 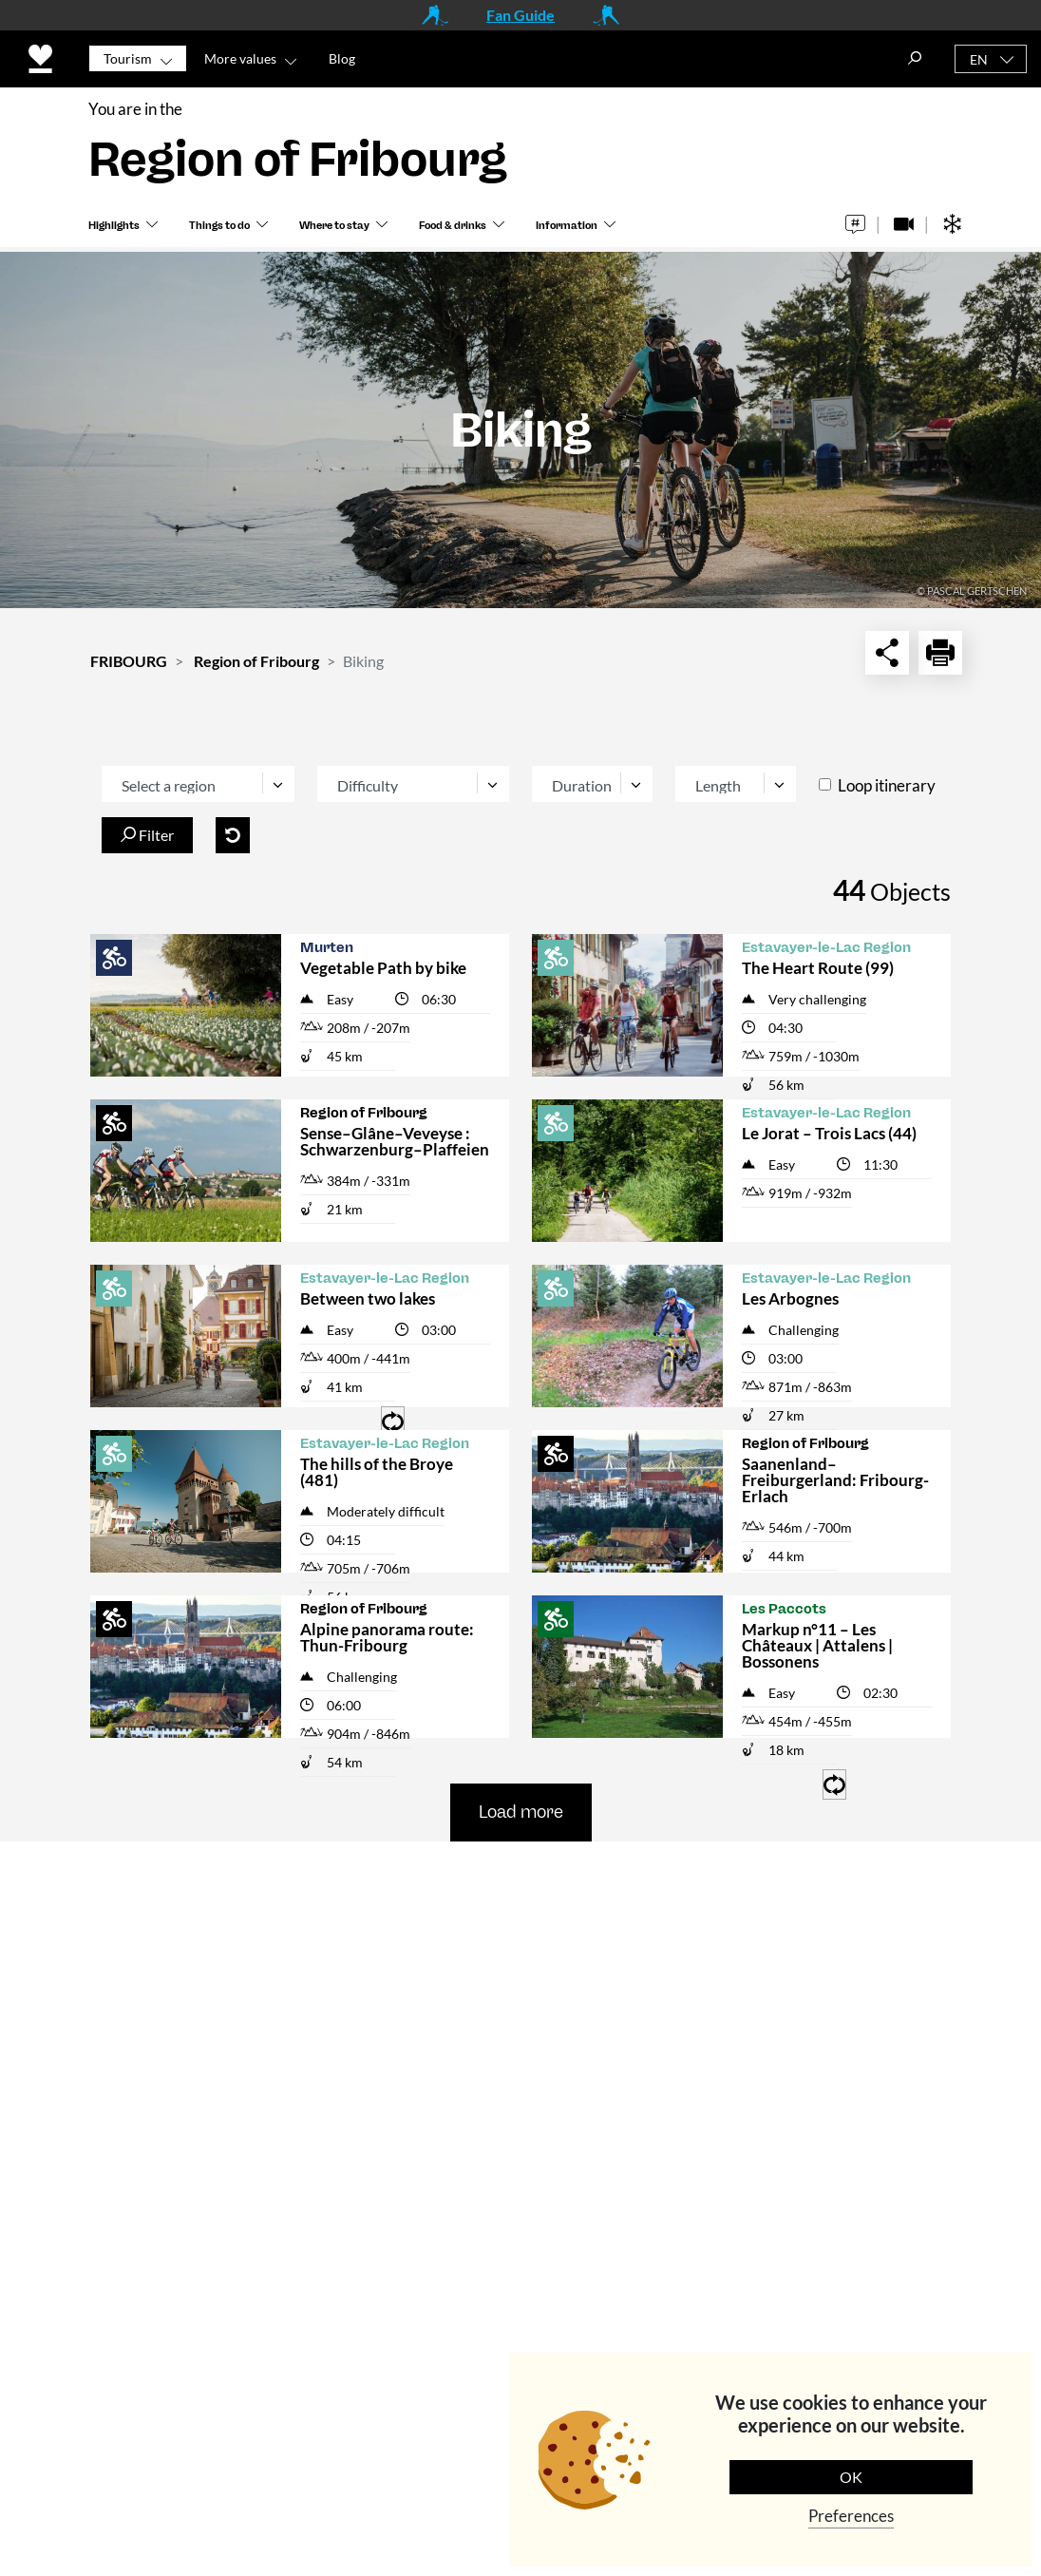 I want to click on Things to do, so click(x=219, y=228).